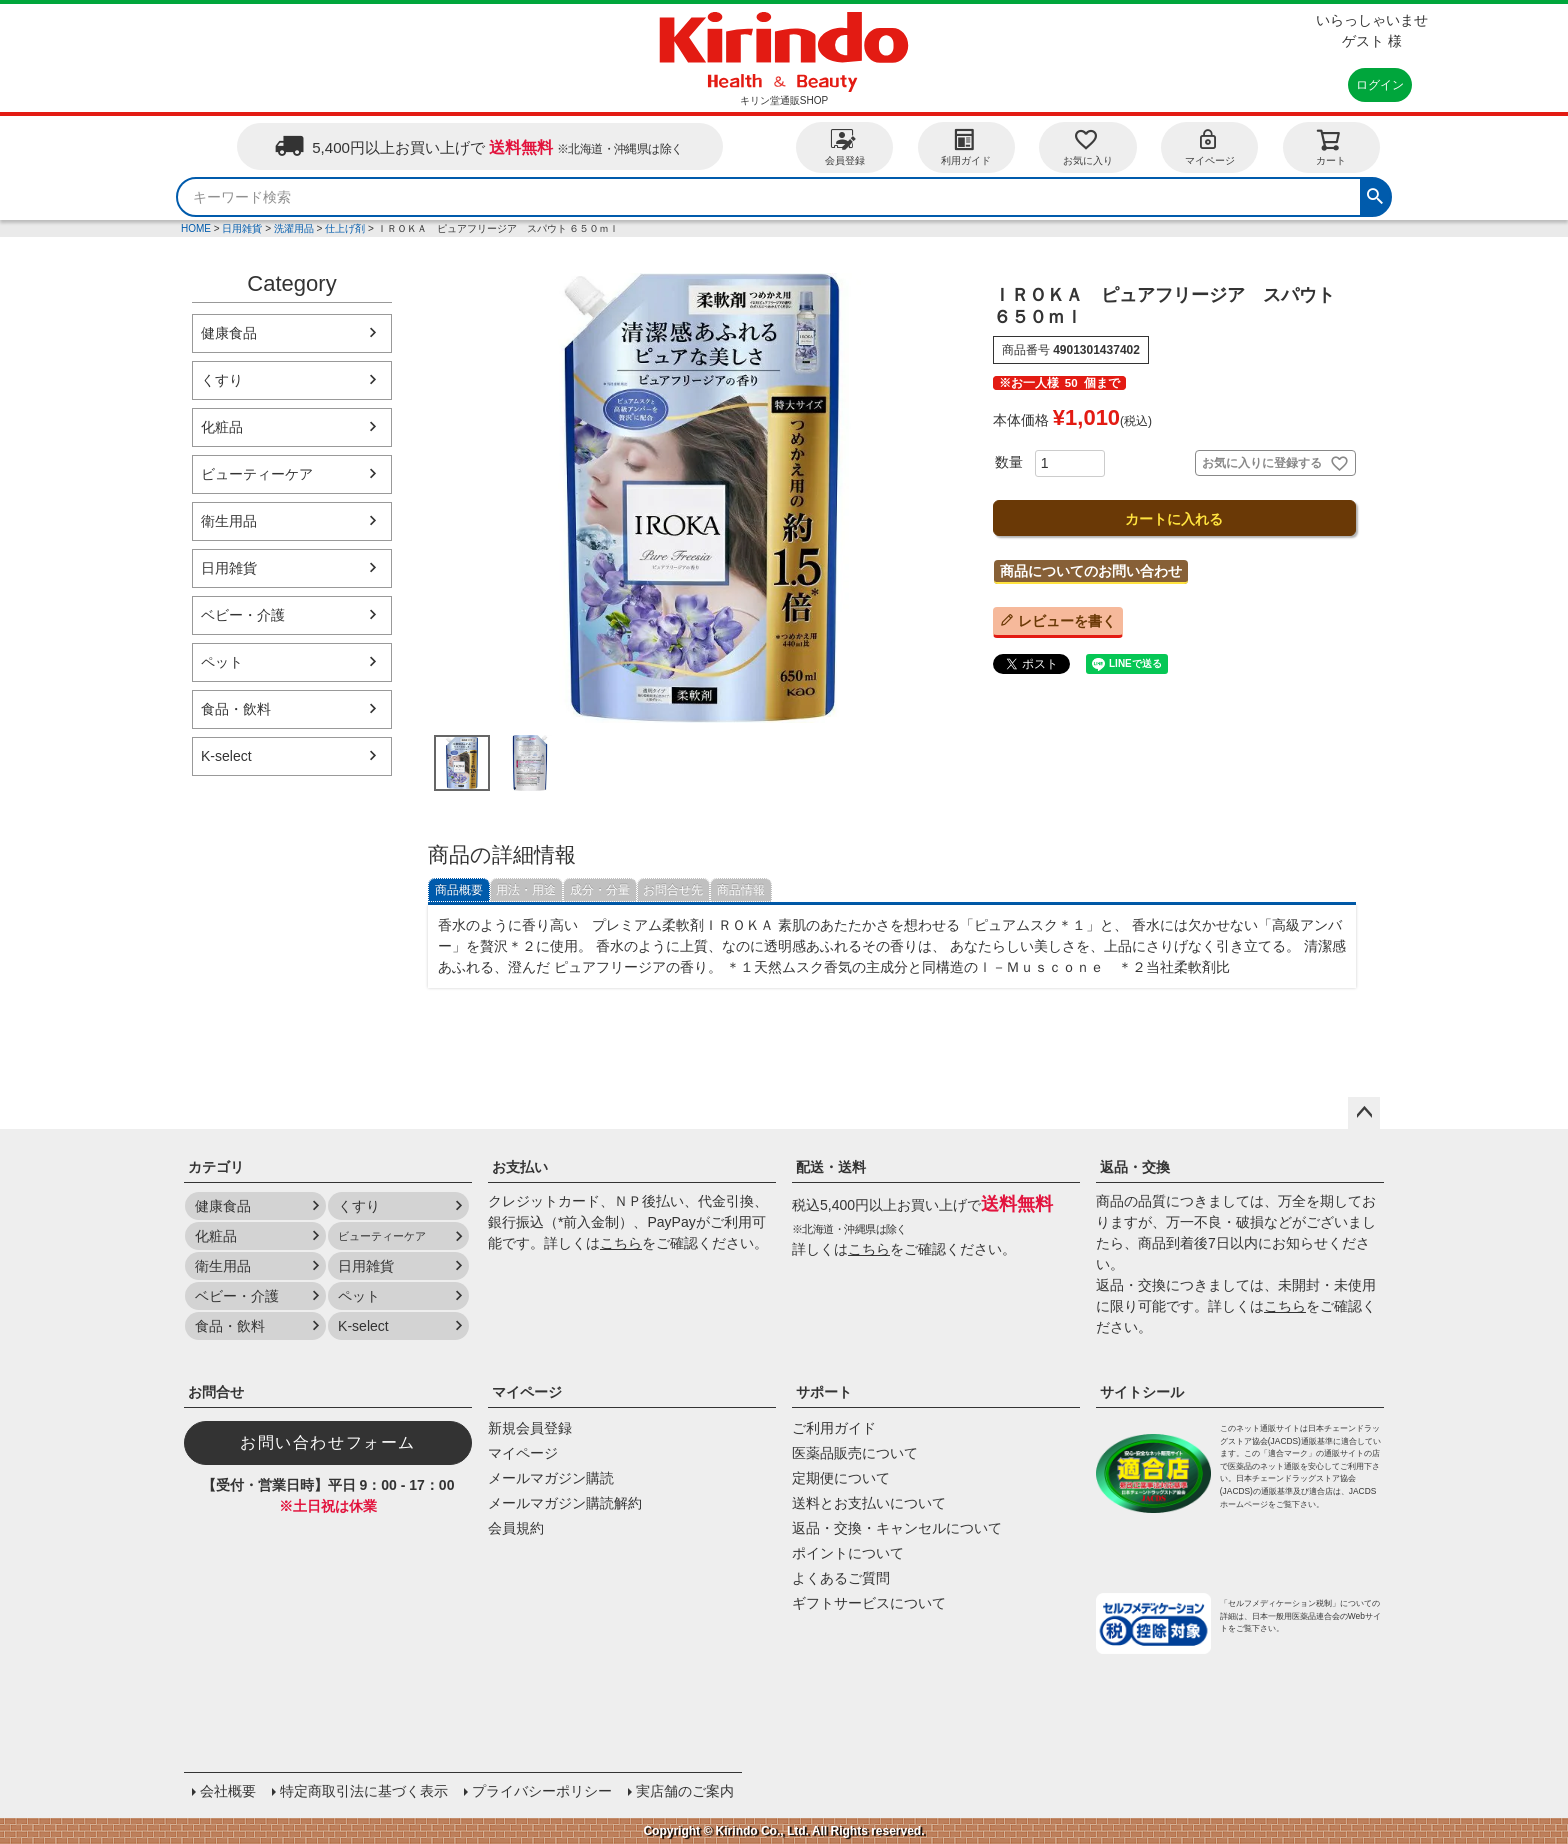  Describe the element at coordinates (834, 1428) in the screenshot. I see `ご利用ガイド` at that location.